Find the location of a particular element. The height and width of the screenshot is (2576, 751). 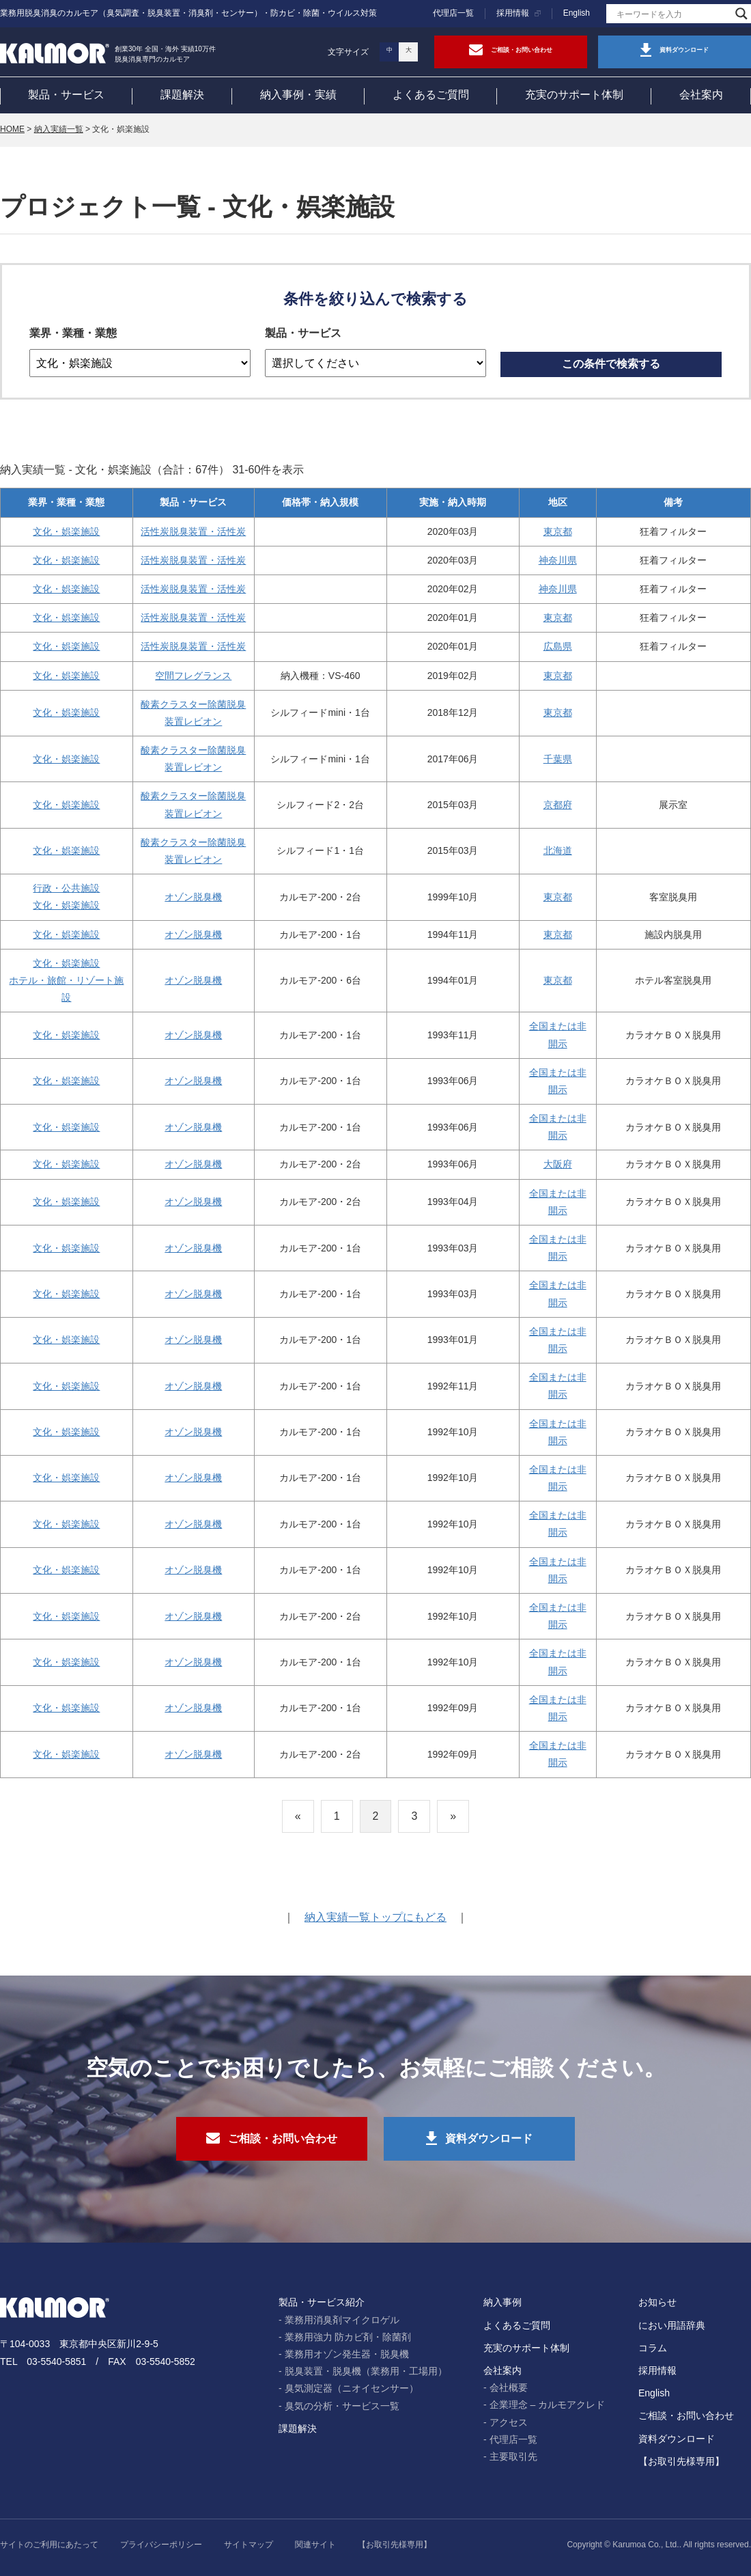

におい用語辞典 is located at coordinates (671, 2325).